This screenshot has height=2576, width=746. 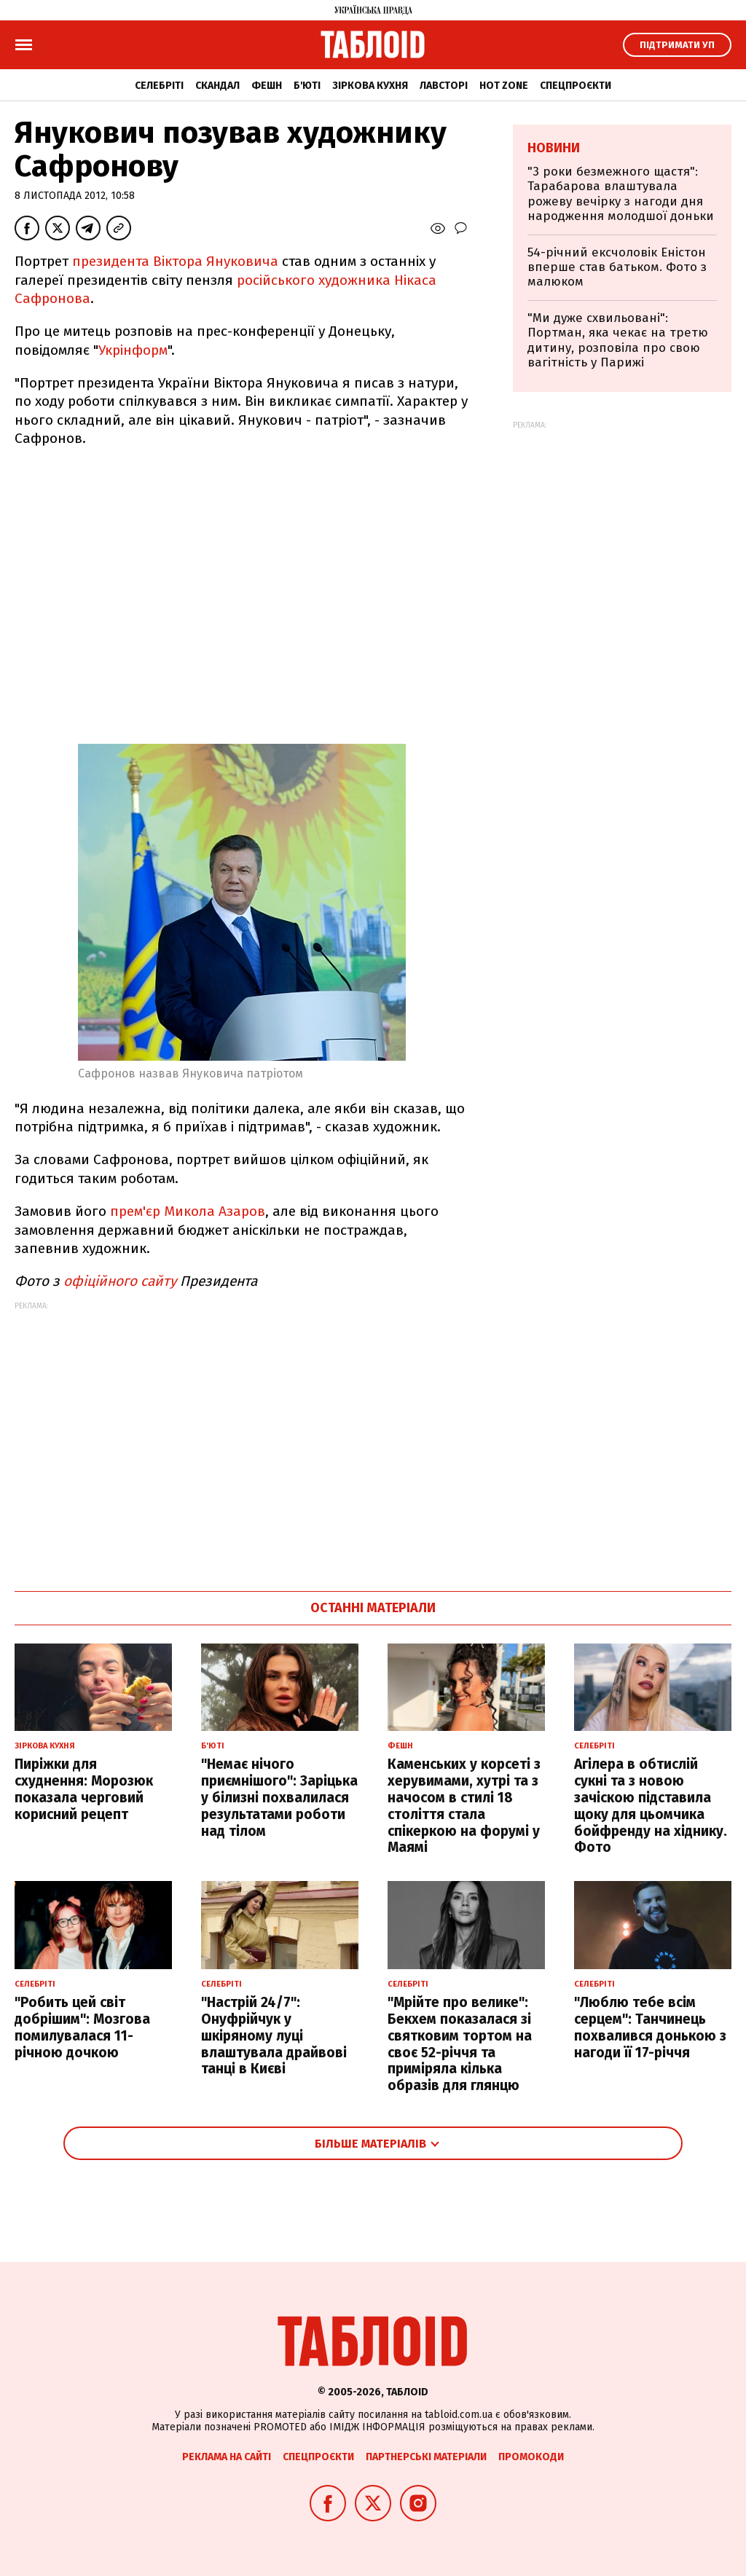 I want to click on "Мрійте про велике": Бекхем показалася зі святковим тортом на своє 52-річчя та приміряла кілька образів для глянцю, so click(x=460, y=2044).